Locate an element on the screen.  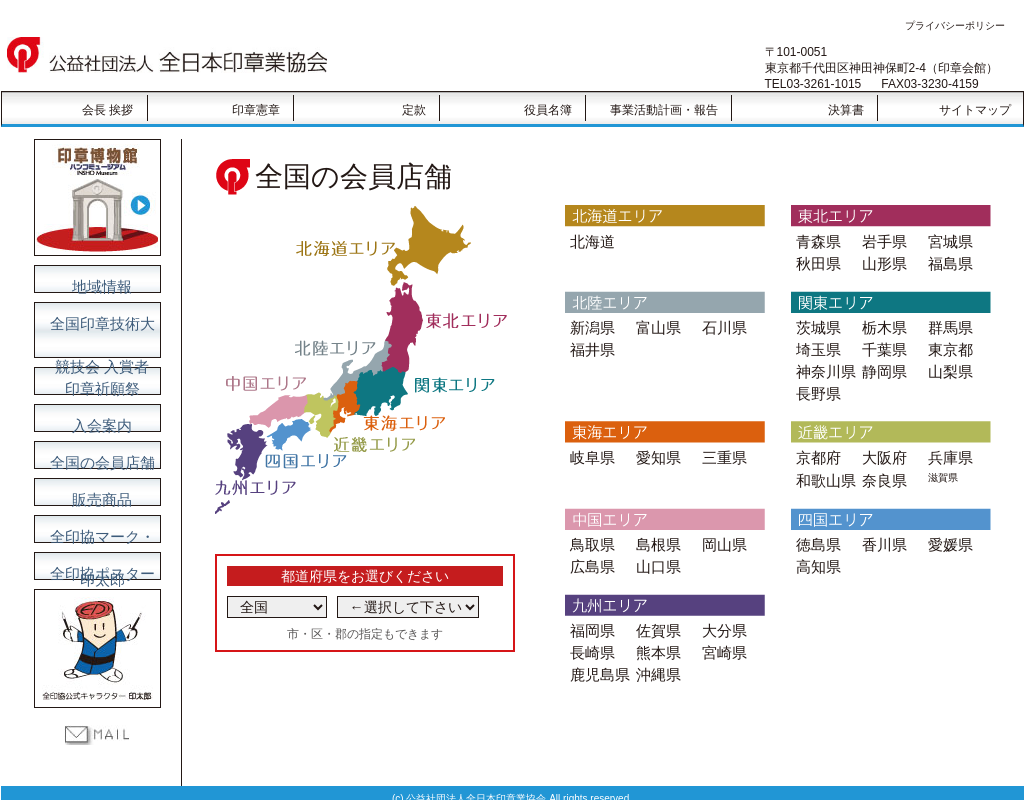
岡山県 is located at coordinates (721, 526).